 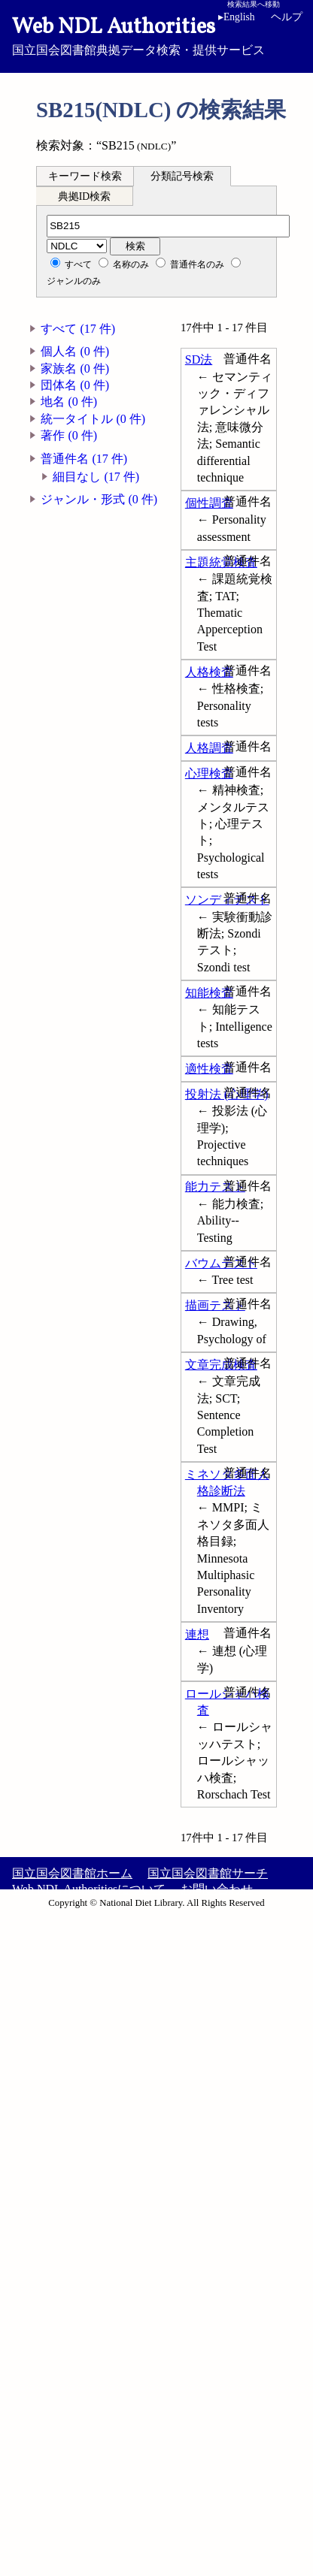 I want to click on 適性検査, so click(x=209, y=1068).